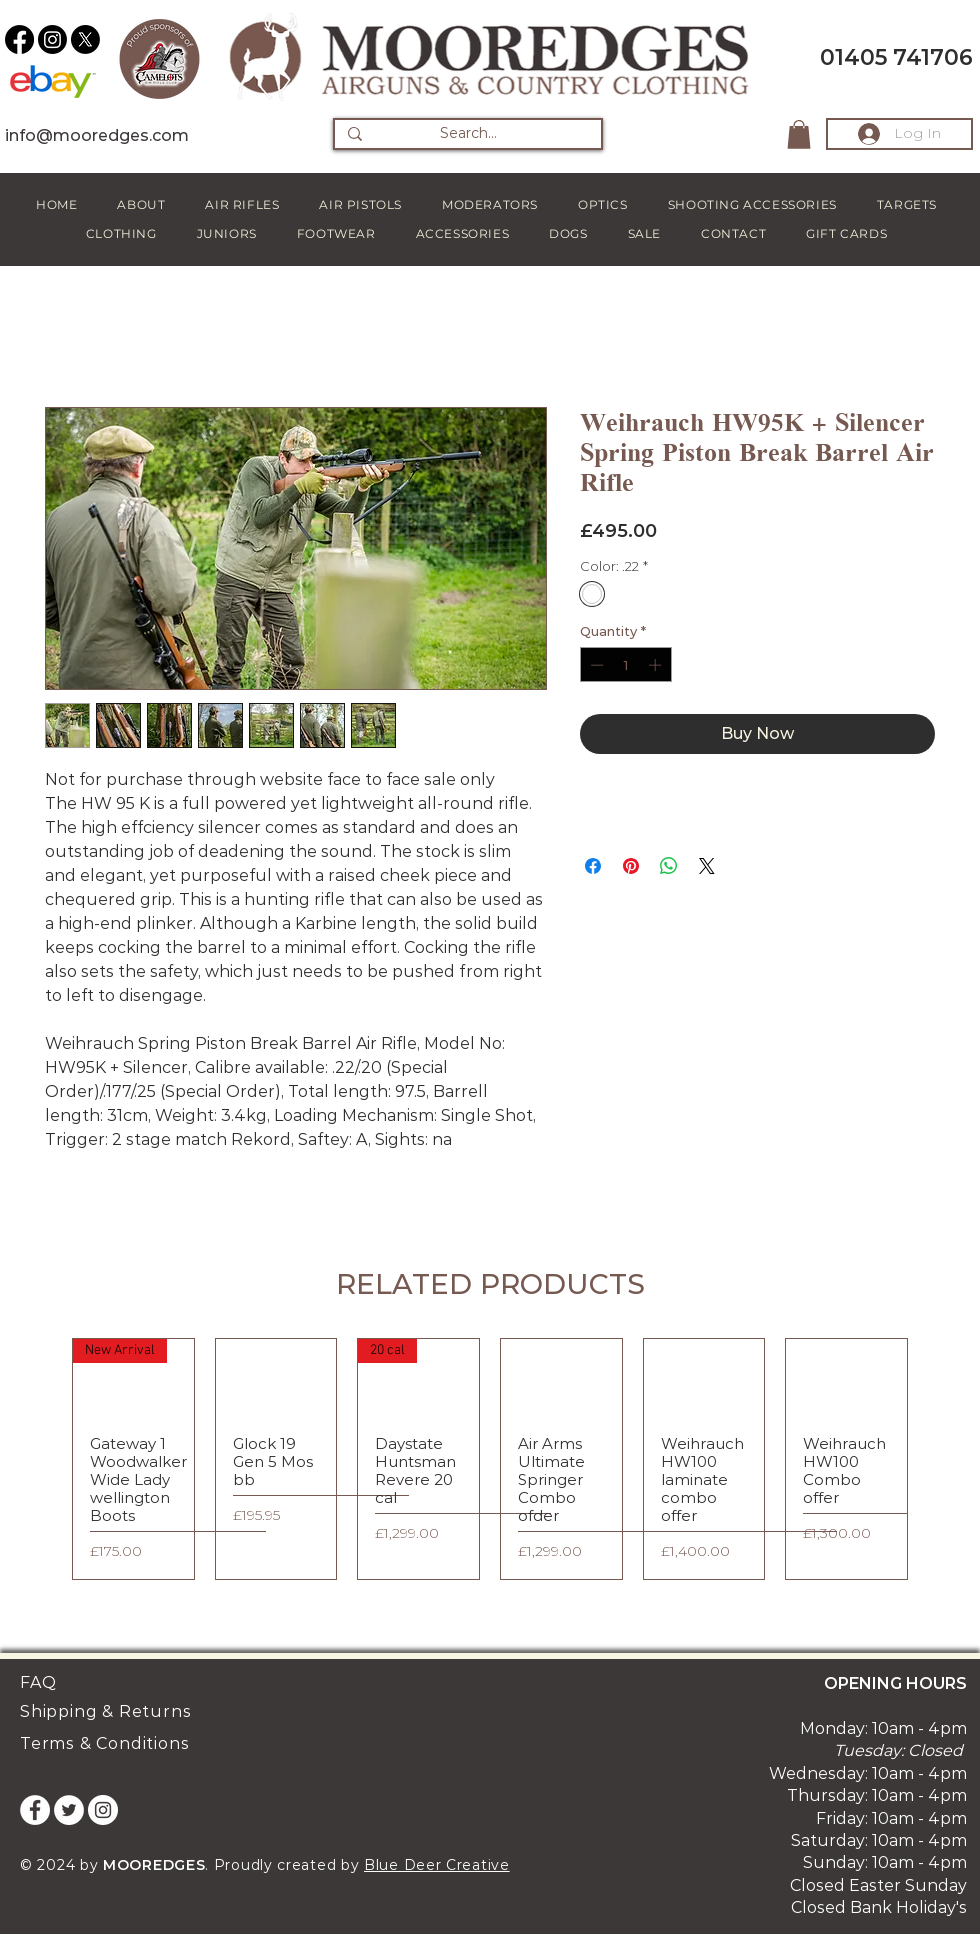  I want to click on [Search...], so click(468, 134).